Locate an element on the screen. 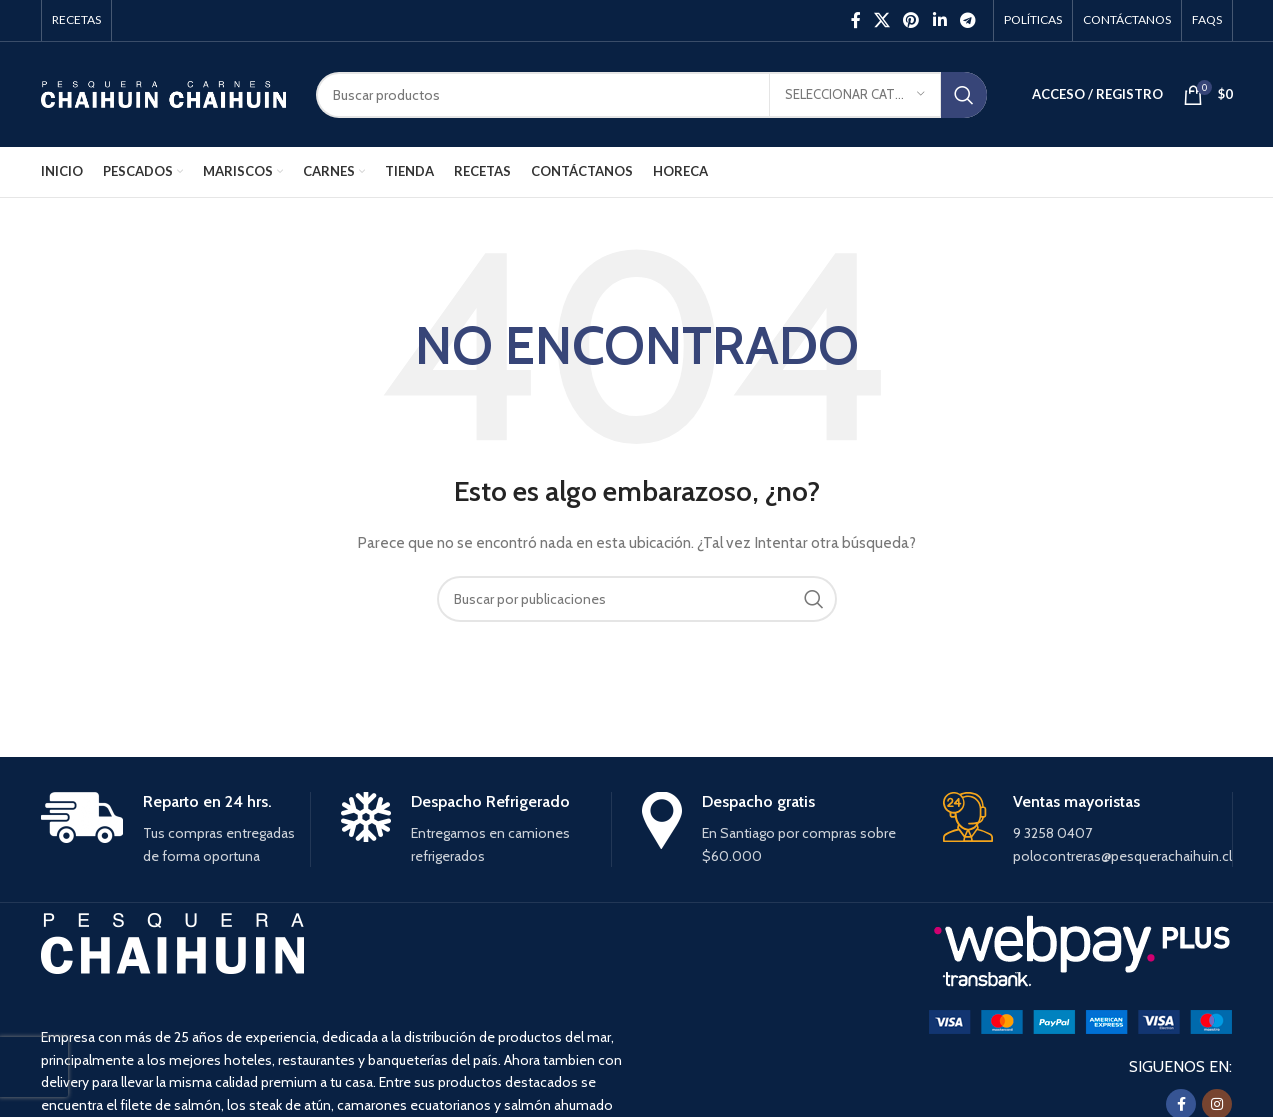 The width and height of the screenshot is (1273, 1117). [Infobox link] is located at coordinates (176, 830).